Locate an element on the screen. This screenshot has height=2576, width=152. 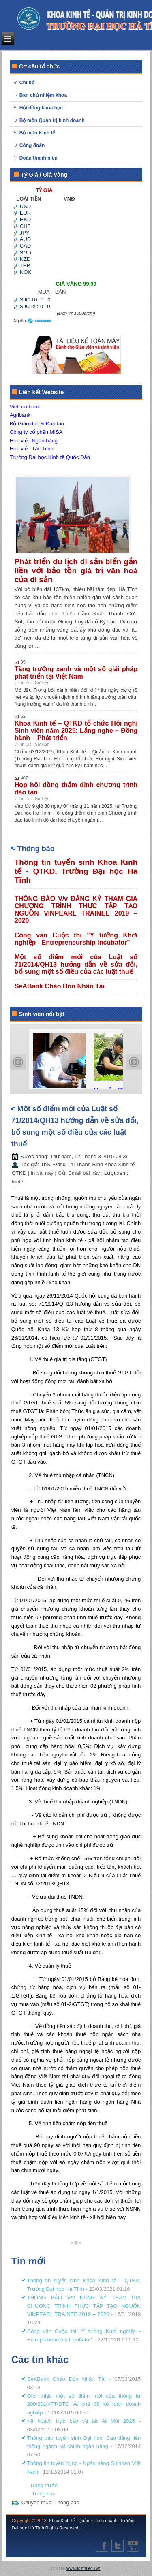
Học viện Tài chính is located at coordinates (32, 449).